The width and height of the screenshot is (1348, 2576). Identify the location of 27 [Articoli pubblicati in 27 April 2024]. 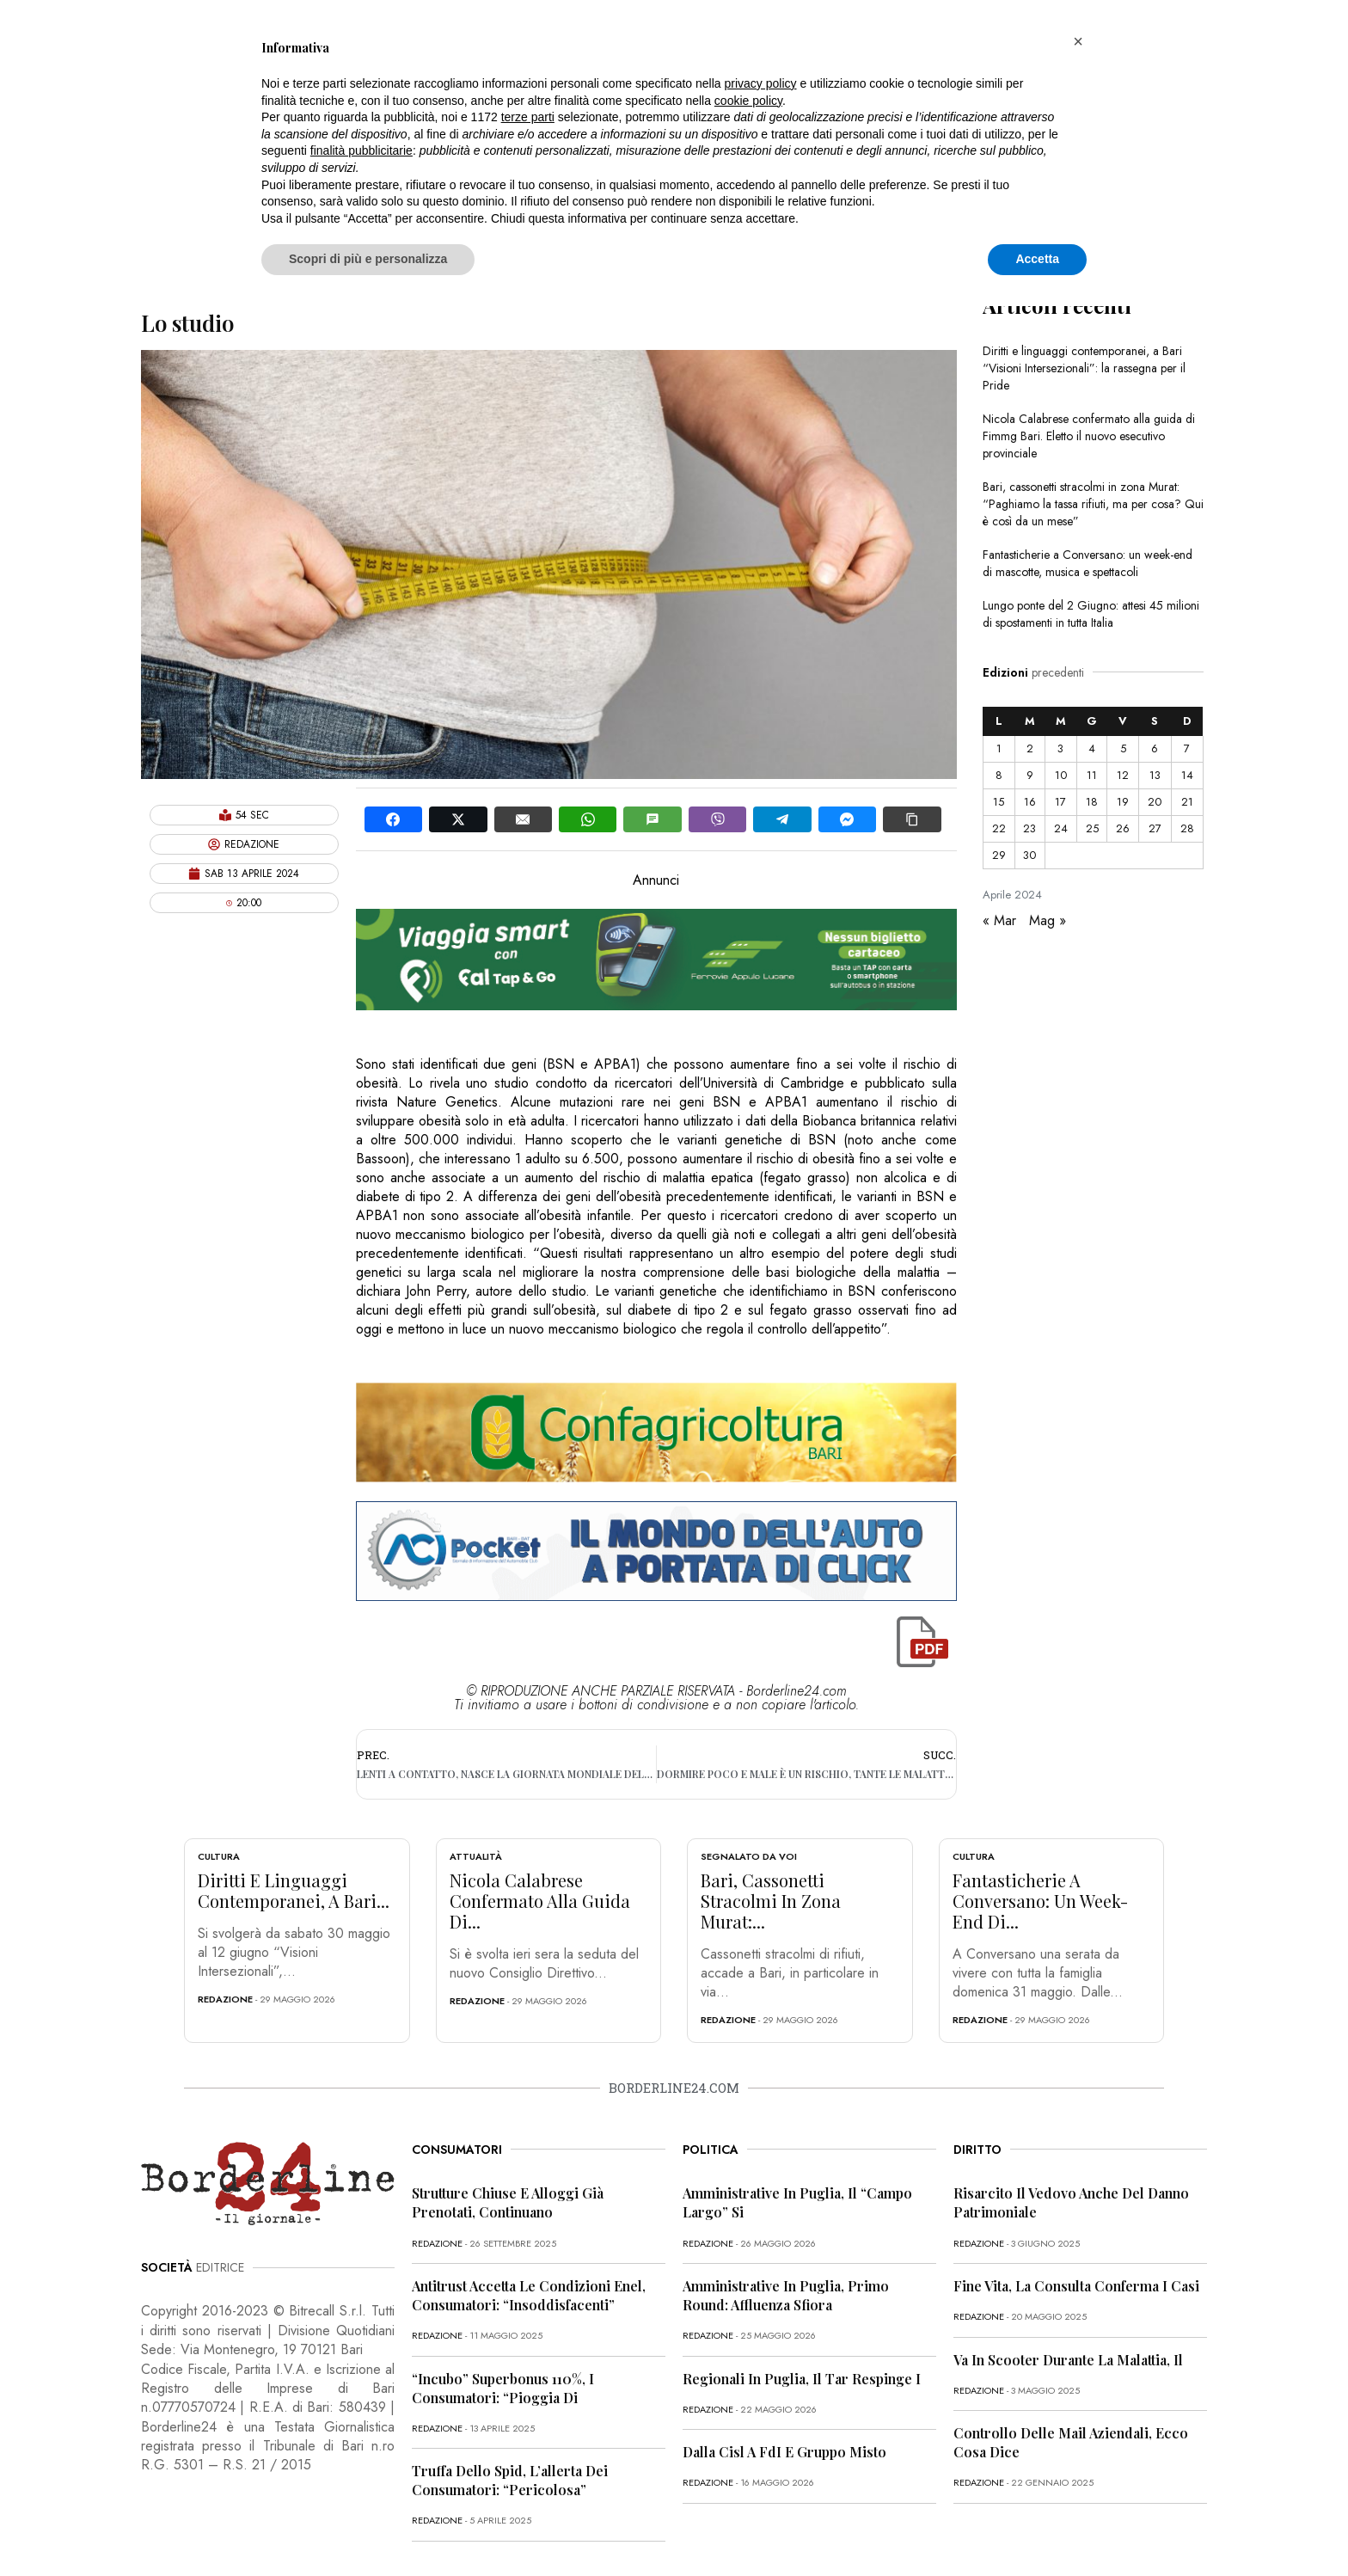
(1155, 828).